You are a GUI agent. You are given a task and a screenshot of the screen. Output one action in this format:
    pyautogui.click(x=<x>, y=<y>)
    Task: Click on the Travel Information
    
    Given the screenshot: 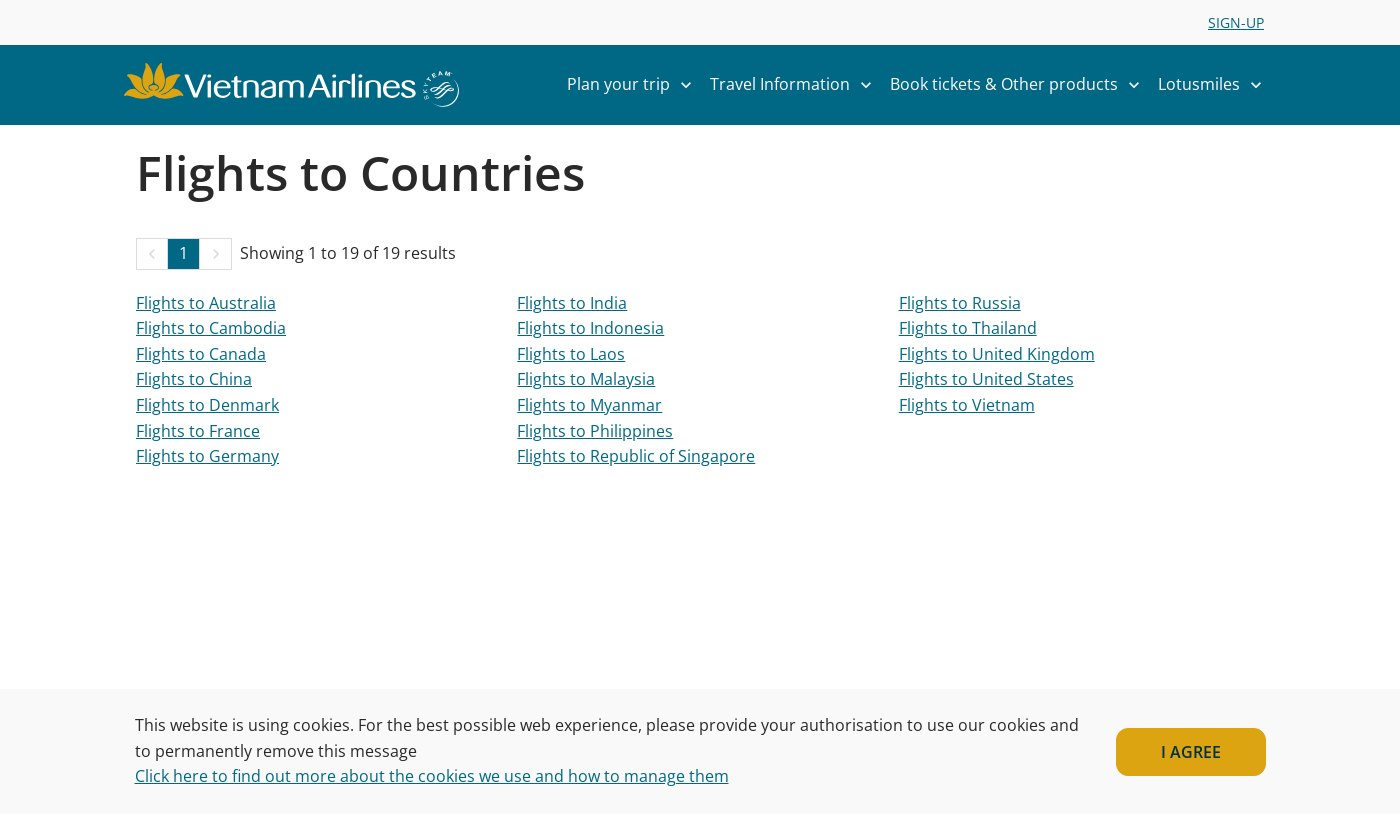 What is the action you would take?
    pyautogui.click(x=796, y=85)
    